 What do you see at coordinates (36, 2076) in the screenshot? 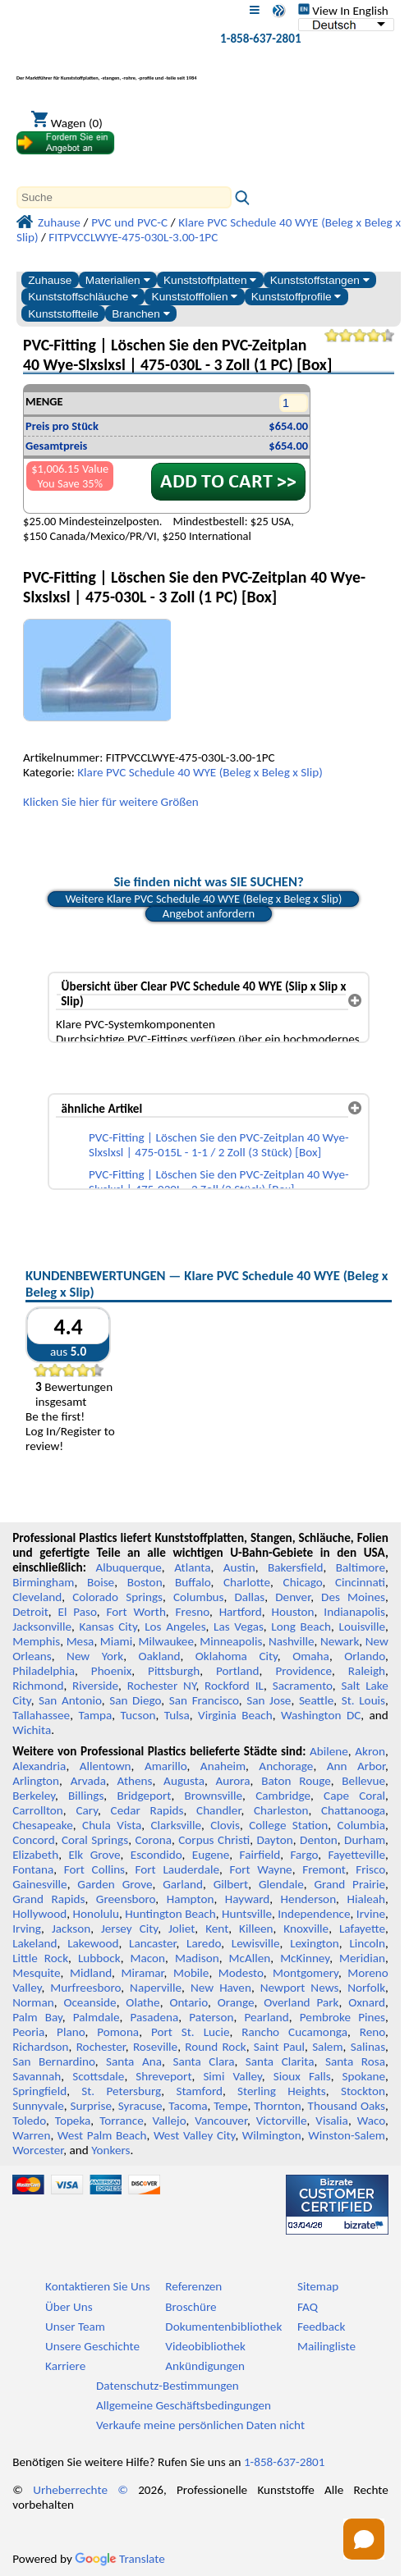
I see `Savannah` at bounding box center [36, 2076].